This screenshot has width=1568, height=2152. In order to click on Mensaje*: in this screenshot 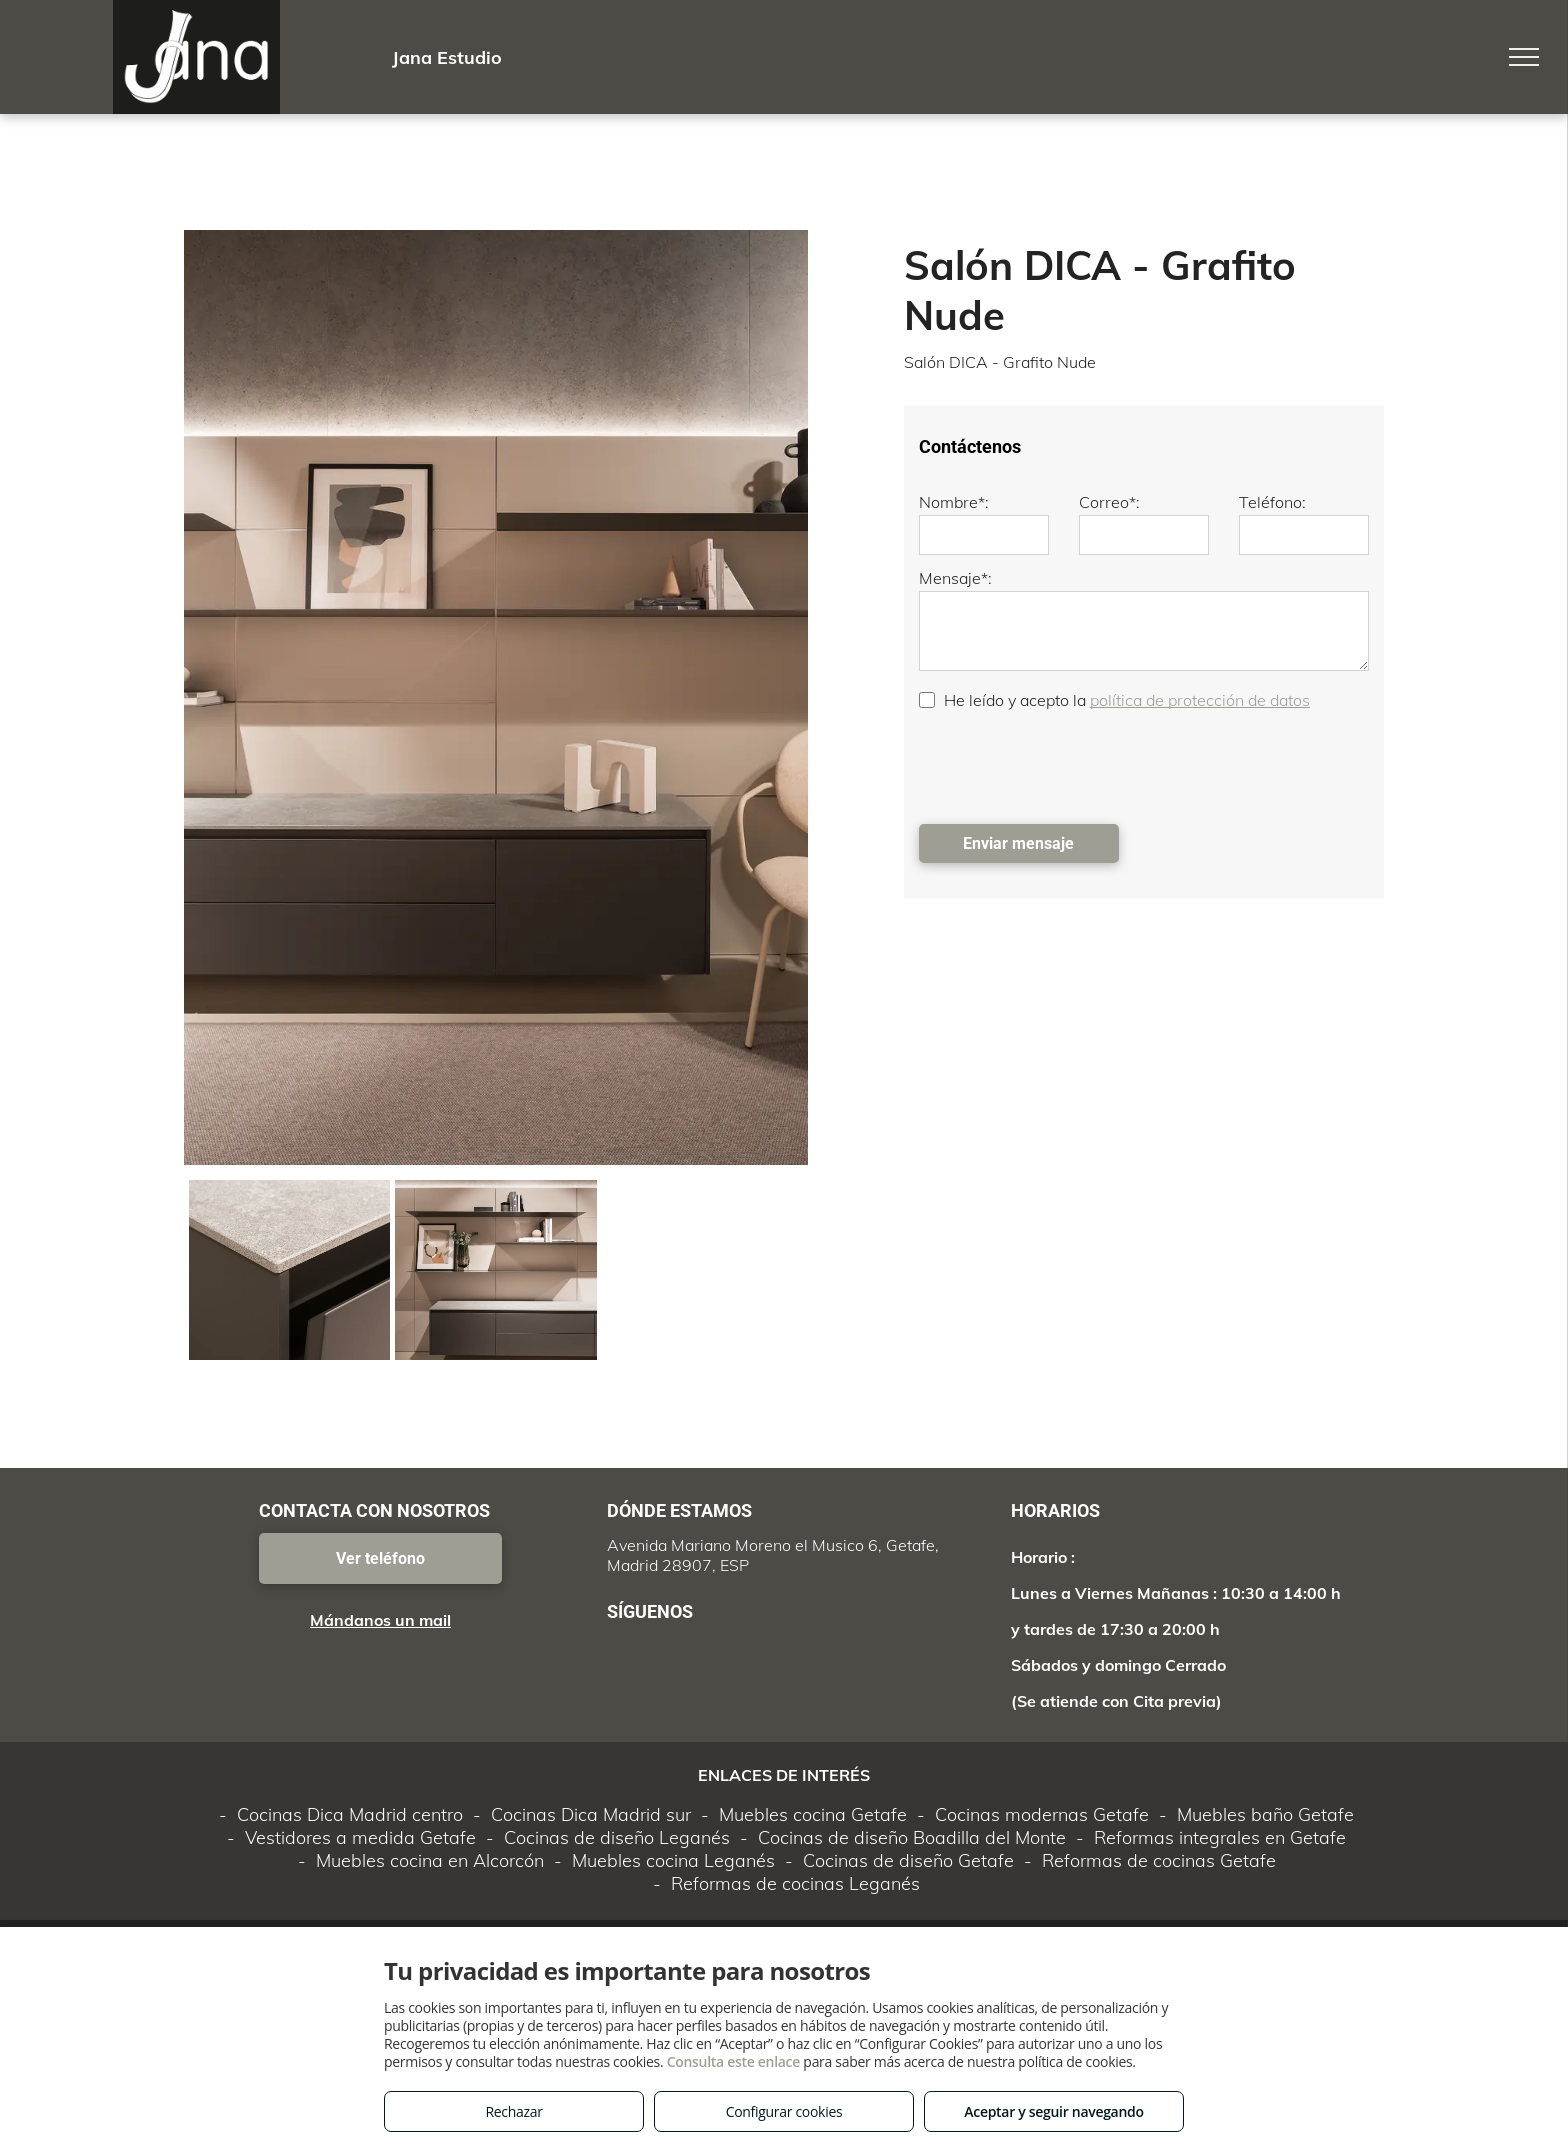, I will do `click(955, 578)`.